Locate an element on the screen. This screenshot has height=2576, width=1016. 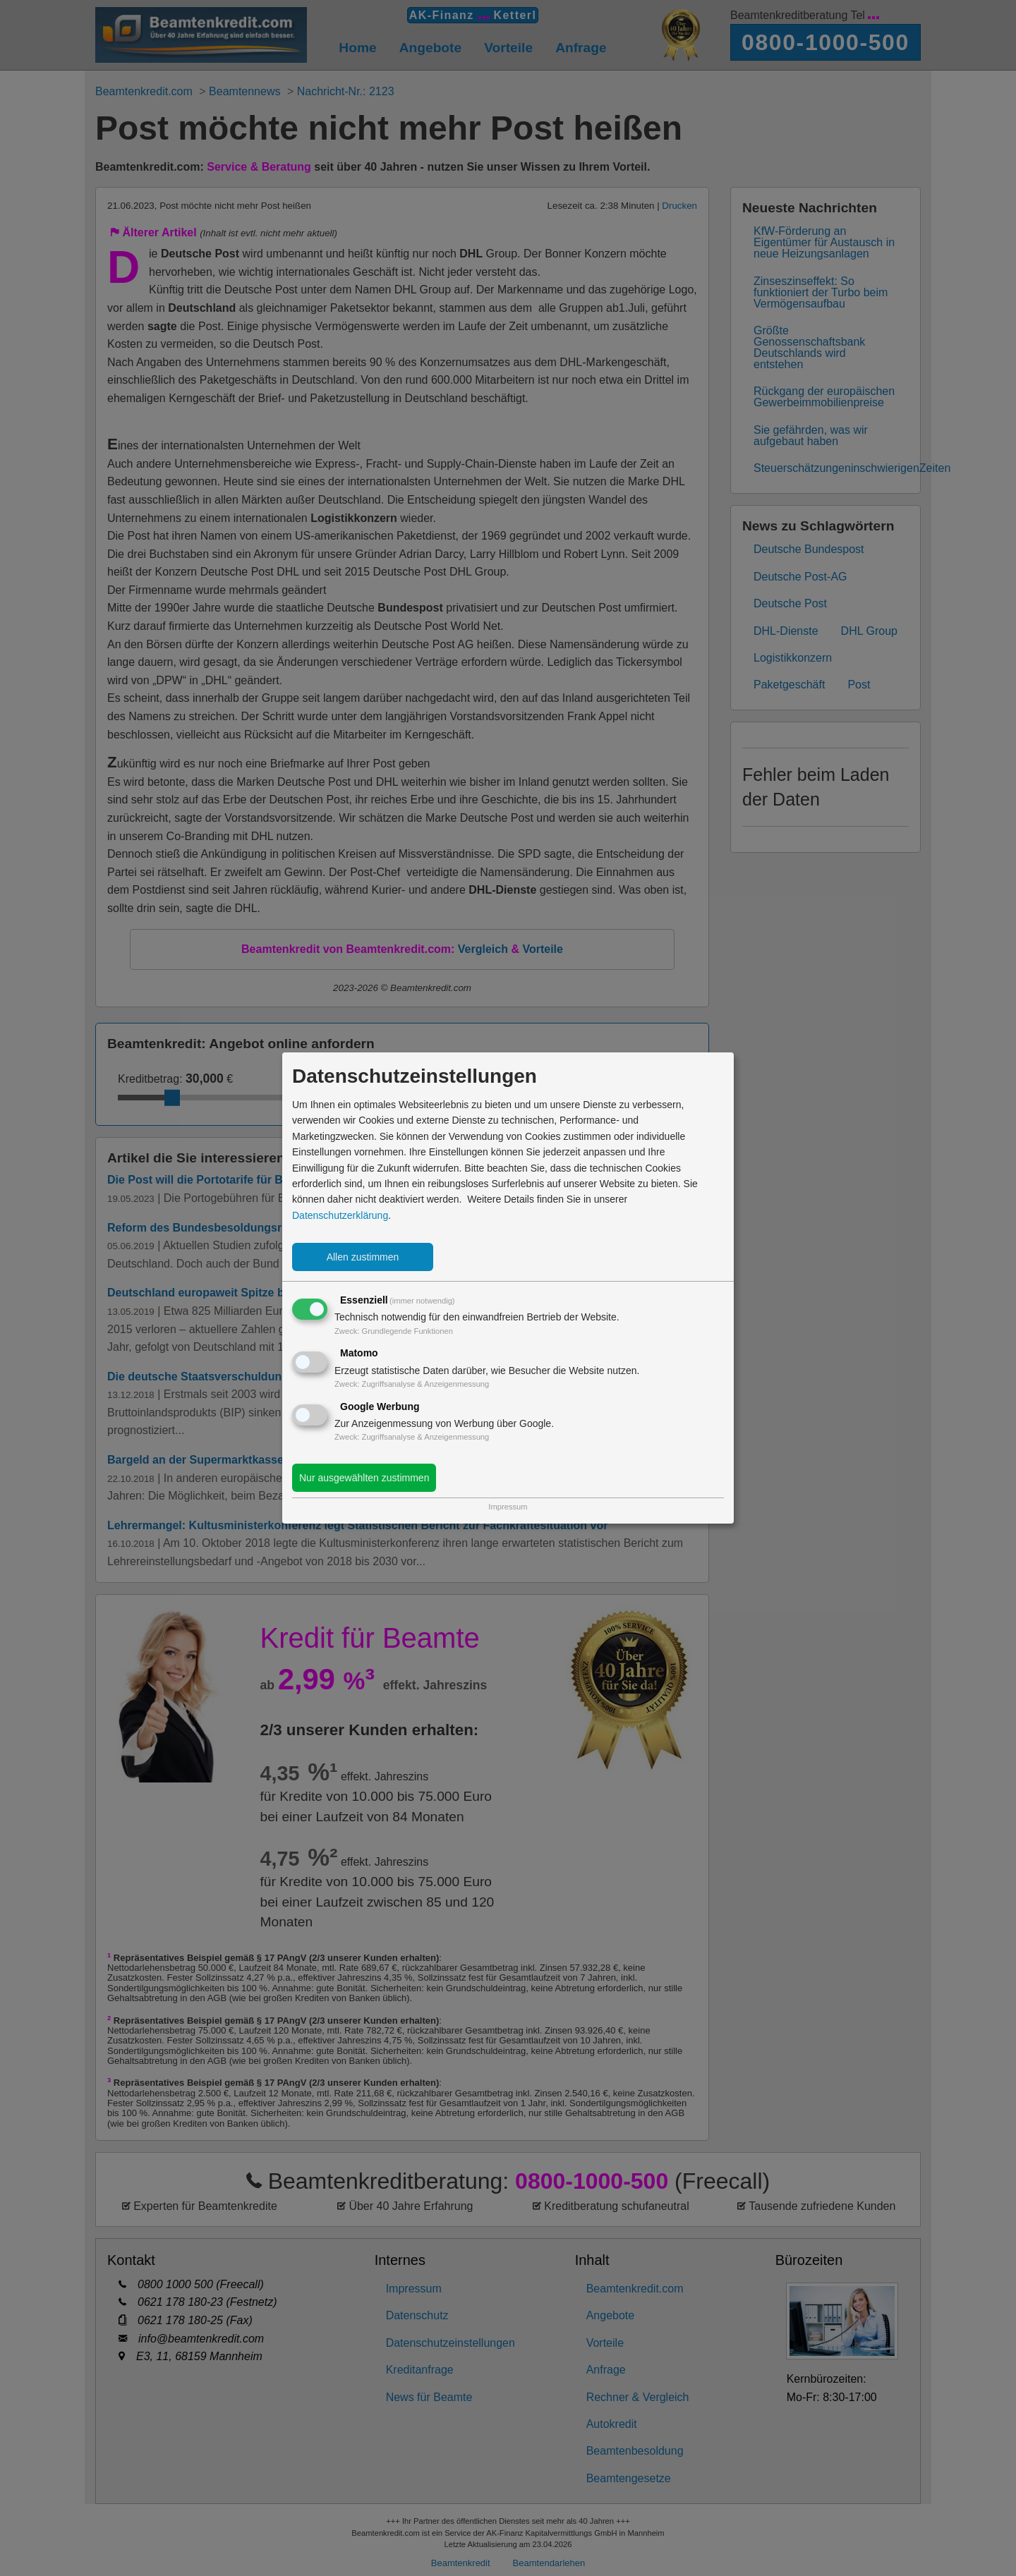
Impressum is located at coordinates (507, 1506).